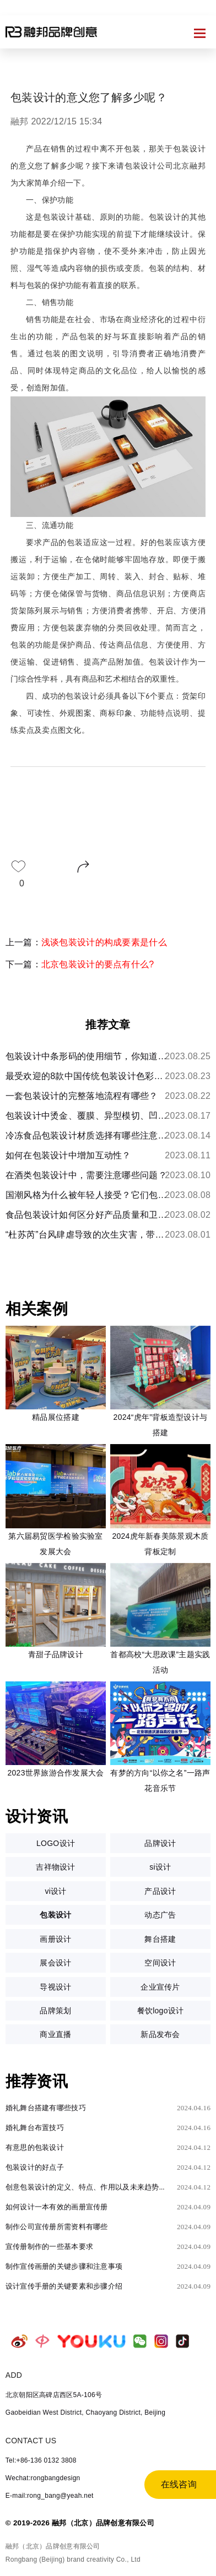 Image resolution: width=216 pixels, height=2576 pixels. I want to click on 青甜子品牌设计, so click(55, 1654).